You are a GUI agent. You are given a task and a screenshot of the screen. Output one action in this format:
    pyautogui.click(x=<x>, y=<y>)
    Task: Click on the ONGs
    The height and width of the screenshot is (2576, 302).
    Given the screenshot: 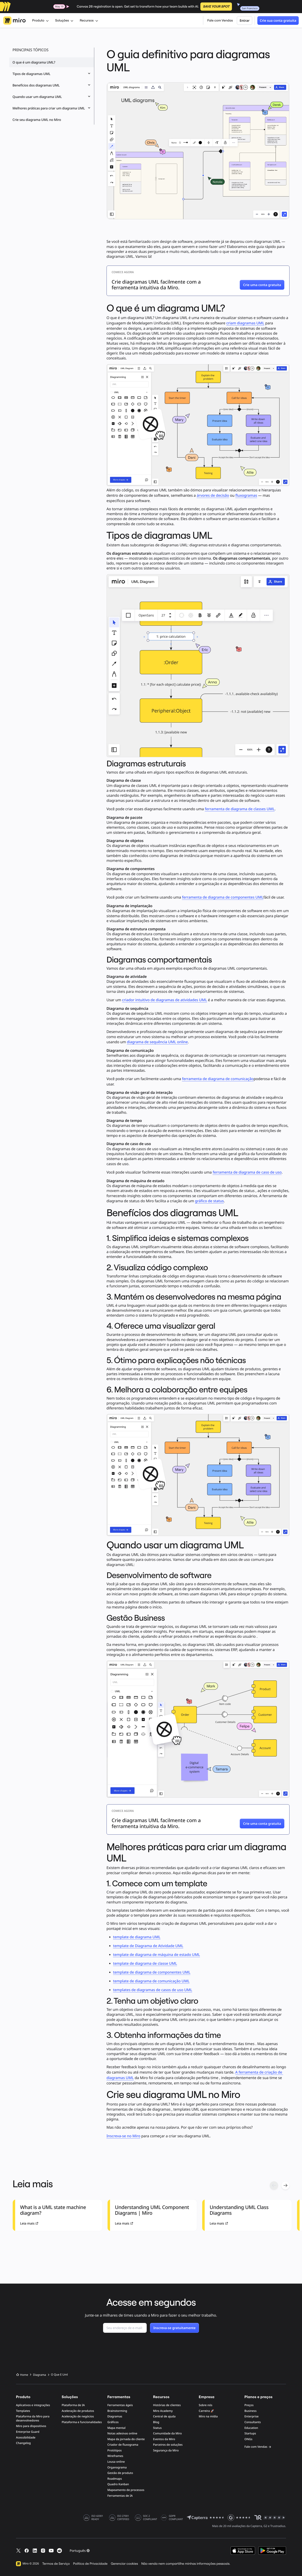 What is the action you would take?
    pyautogui.click(x=248, y=2439)
    